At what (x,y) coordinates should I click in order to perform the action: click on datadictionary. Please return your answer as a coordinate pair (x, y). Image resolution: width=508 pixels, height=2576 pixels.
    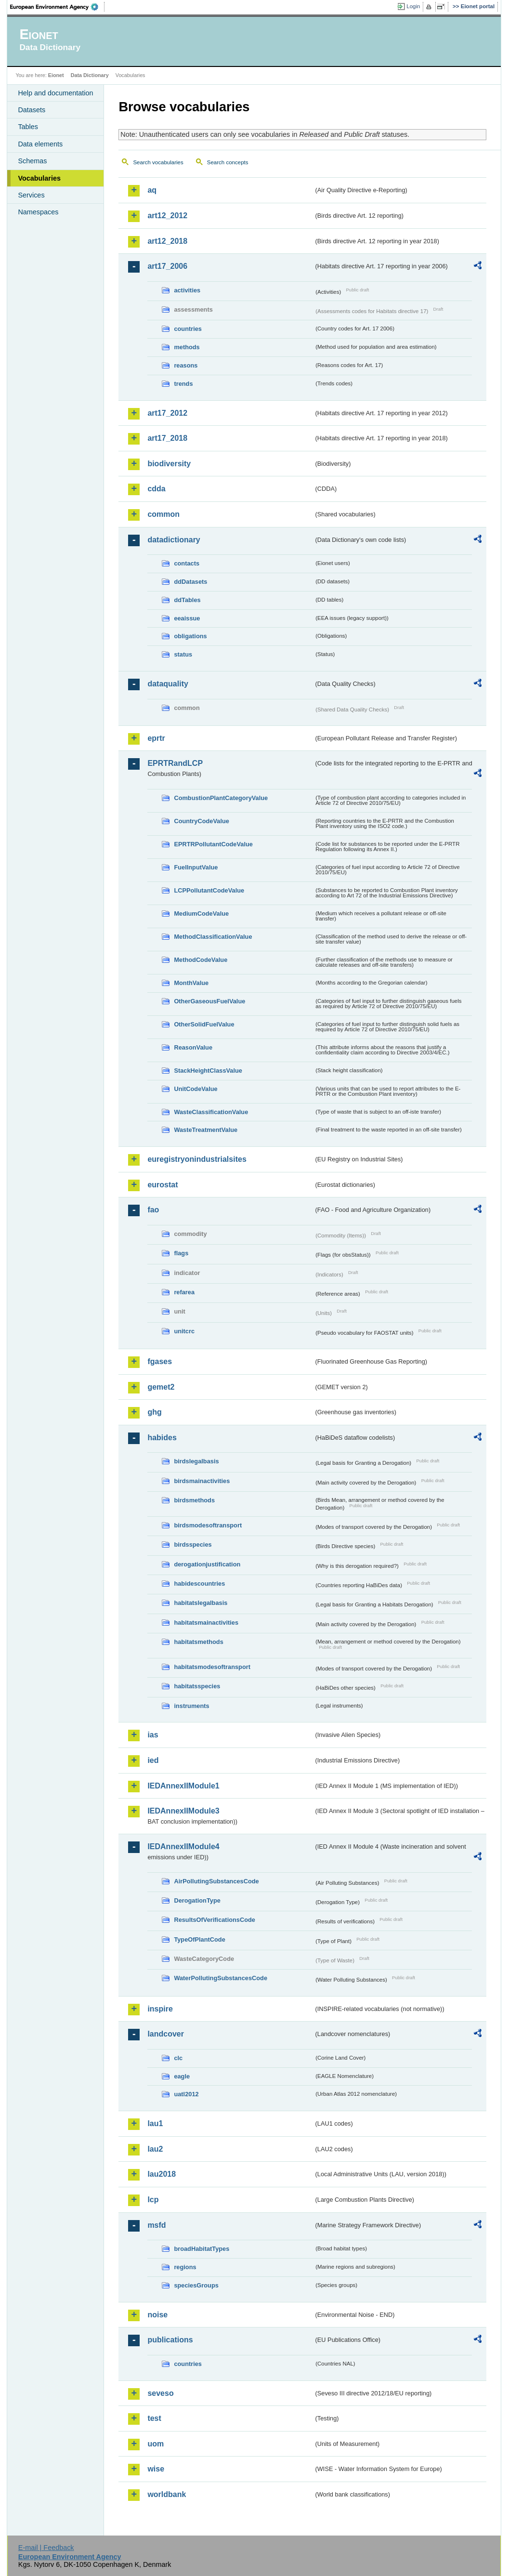
    Looking at the image, I should click on (173, 540).